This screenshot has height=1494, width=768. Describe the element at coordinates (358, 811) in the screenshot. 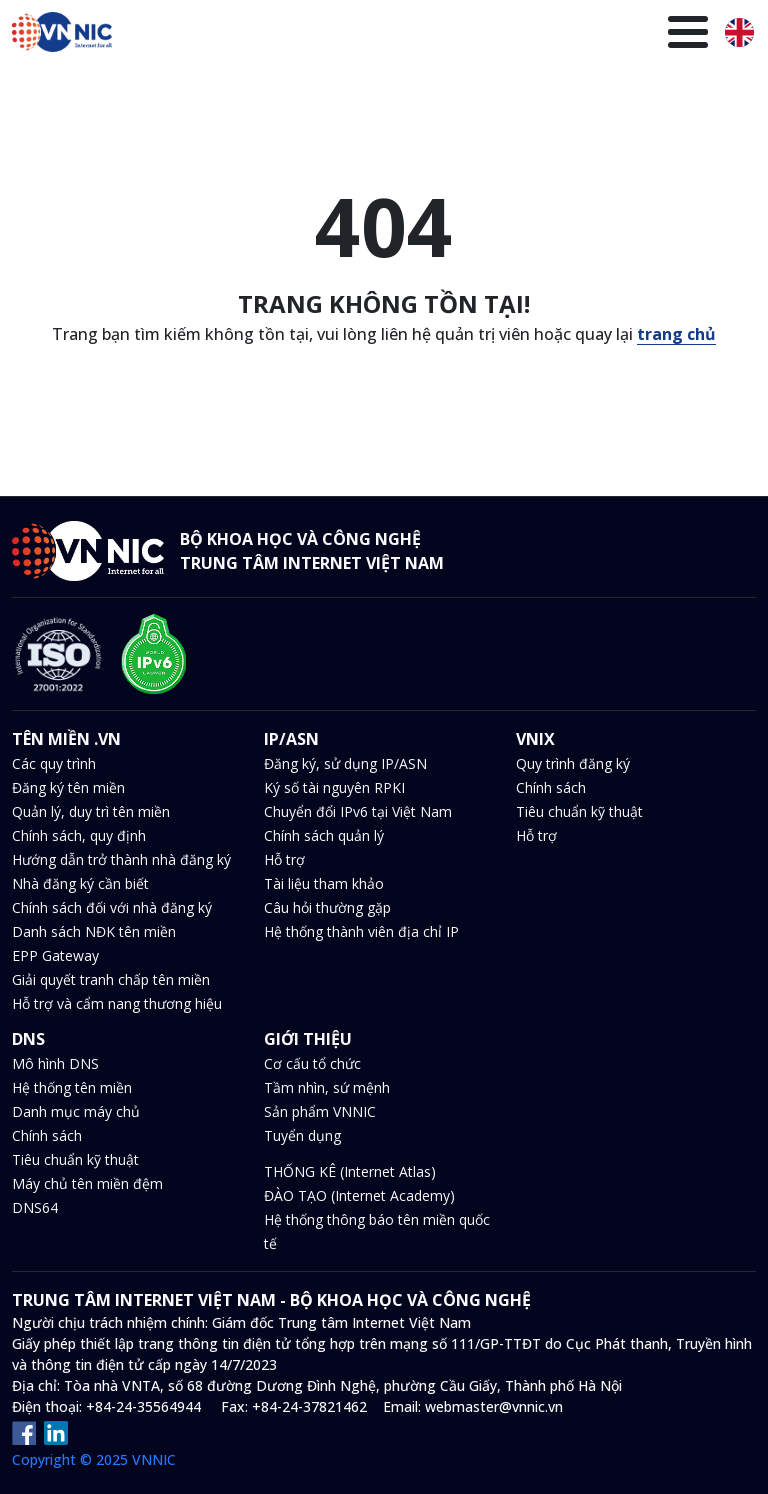

I see `Chuyển đổi IPv6 tại Việt Nam` at that location.